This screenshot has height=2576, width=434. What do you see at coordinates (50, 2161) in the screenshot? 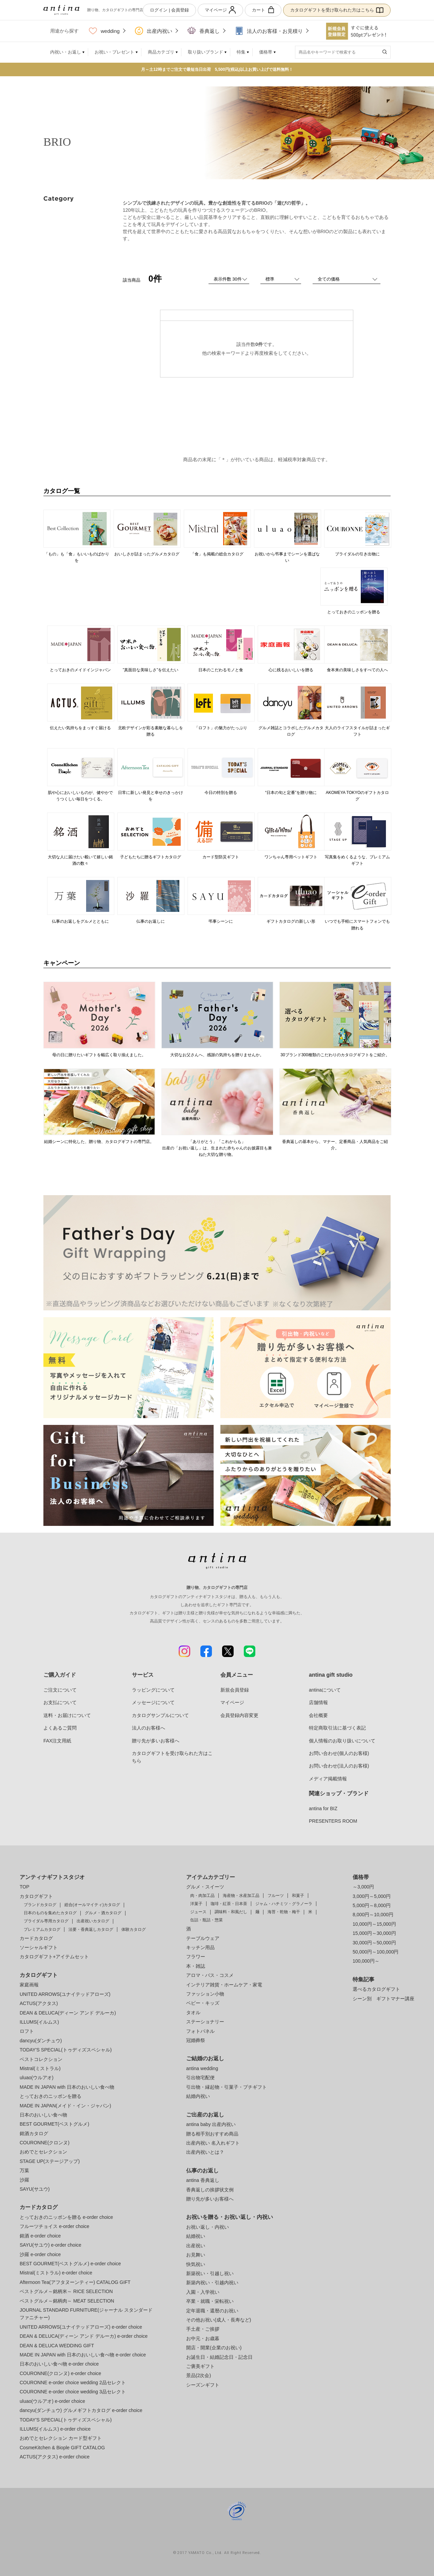
I see `STAGE UP(ステージアップ)` at bounding box center [50, 2161].